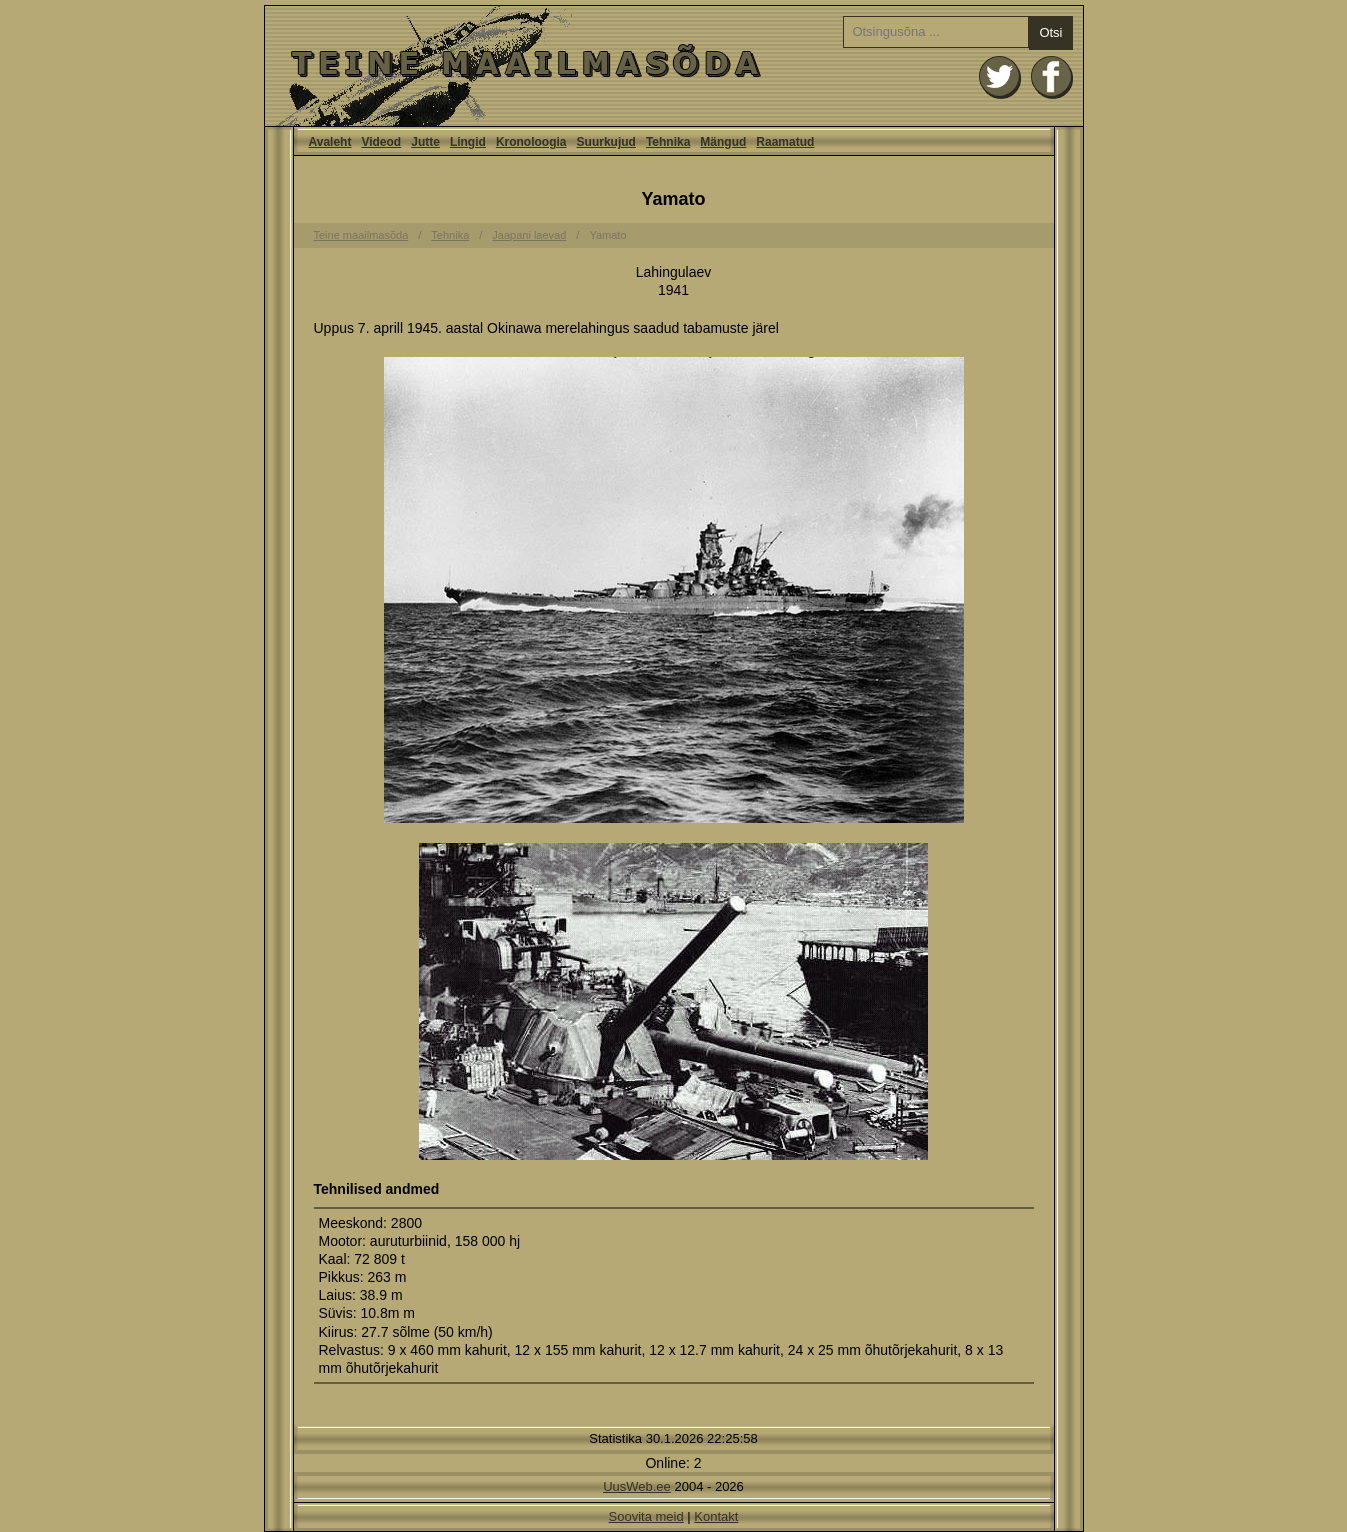  I want to click on Lingid, so click(468, 142).